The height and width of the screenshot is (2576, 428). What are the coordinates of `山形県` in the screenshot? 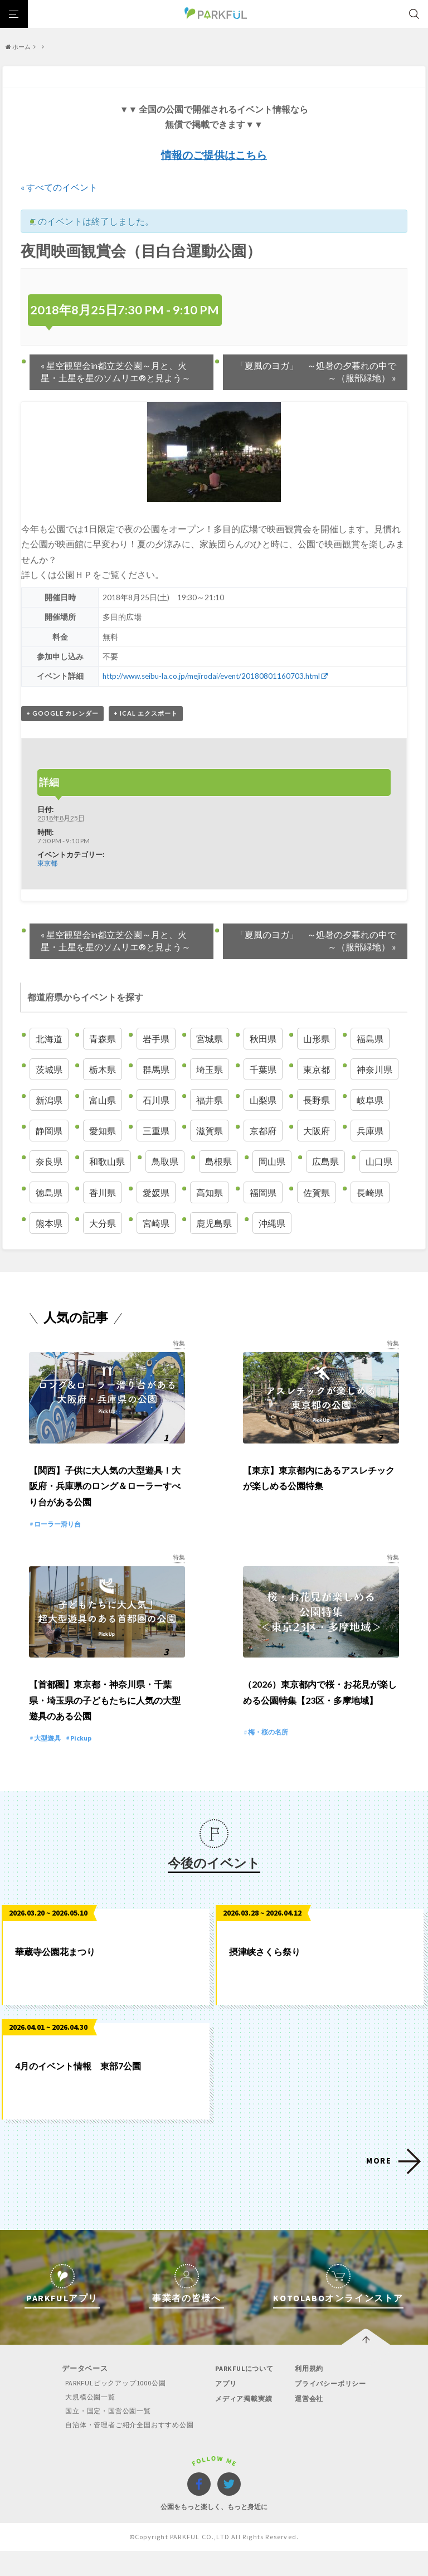 It's located at (316, 1038).